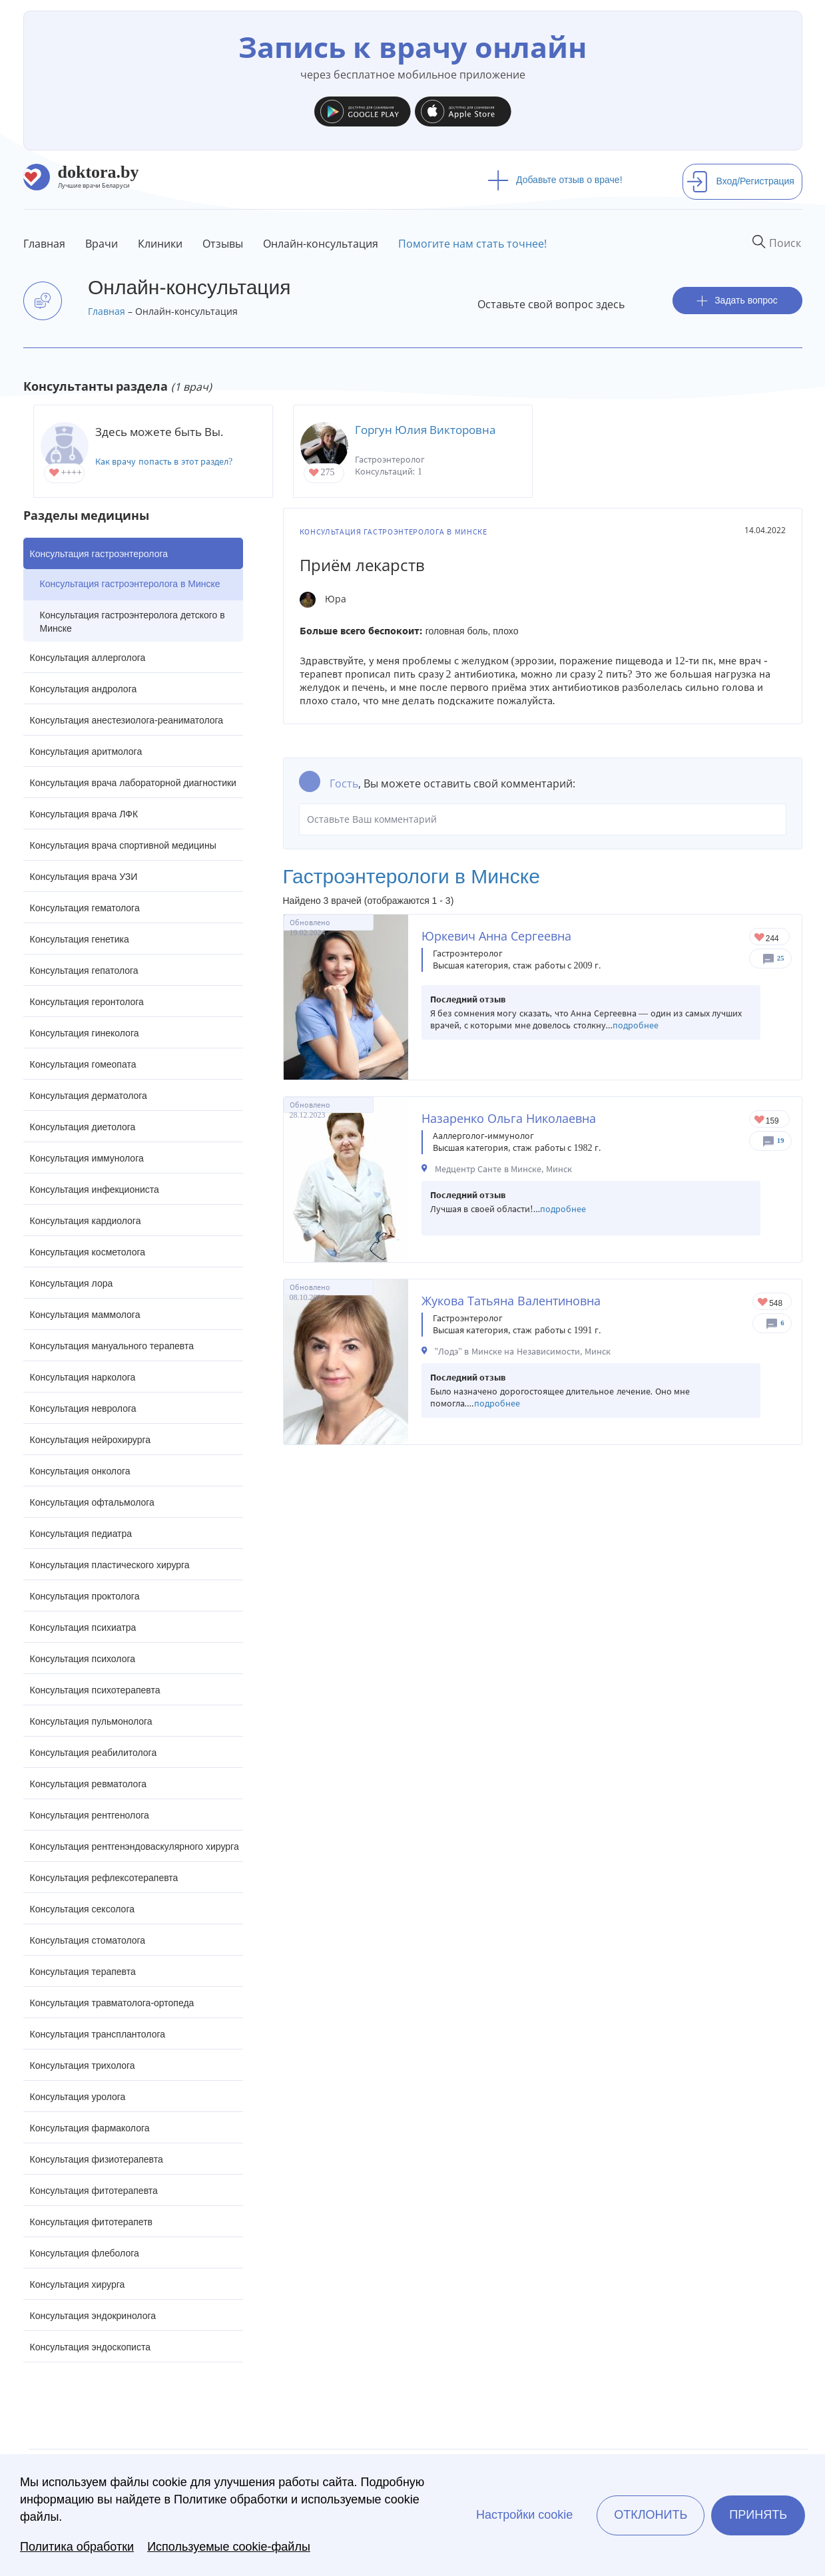 The width and height of the screenshot is (825, 2576). What do you see at coordinates (636, 1025) in the screenshot?
I see `подробнее` at bounding box center [636, 1025].